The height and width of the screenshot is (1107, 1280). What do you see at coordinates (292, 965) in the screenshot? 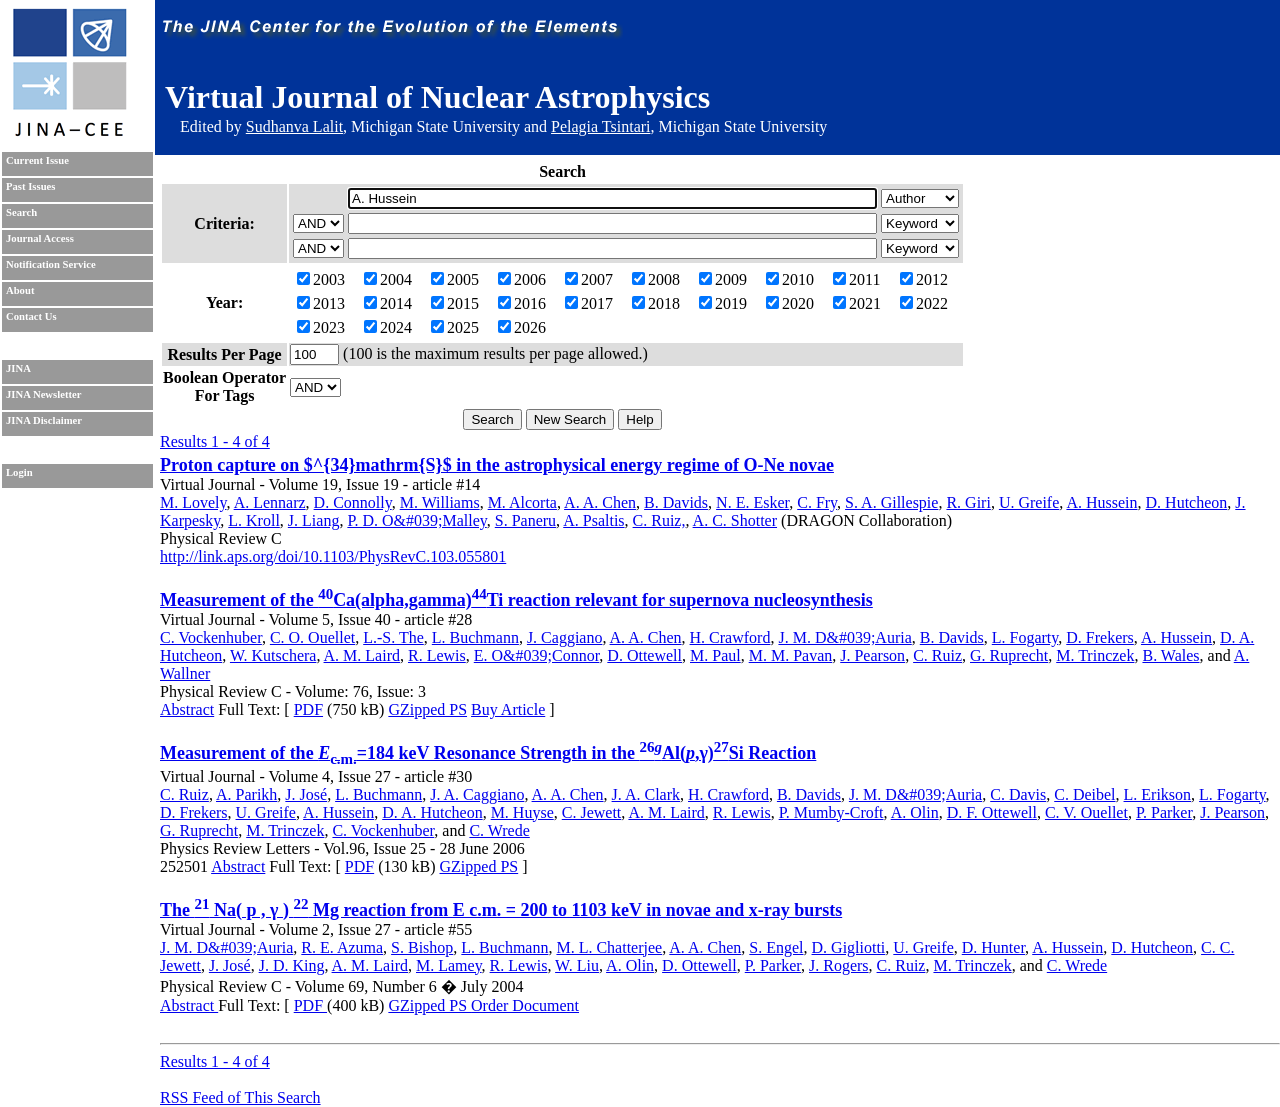
I see `J. D. King` at bounding box center [292, 965].